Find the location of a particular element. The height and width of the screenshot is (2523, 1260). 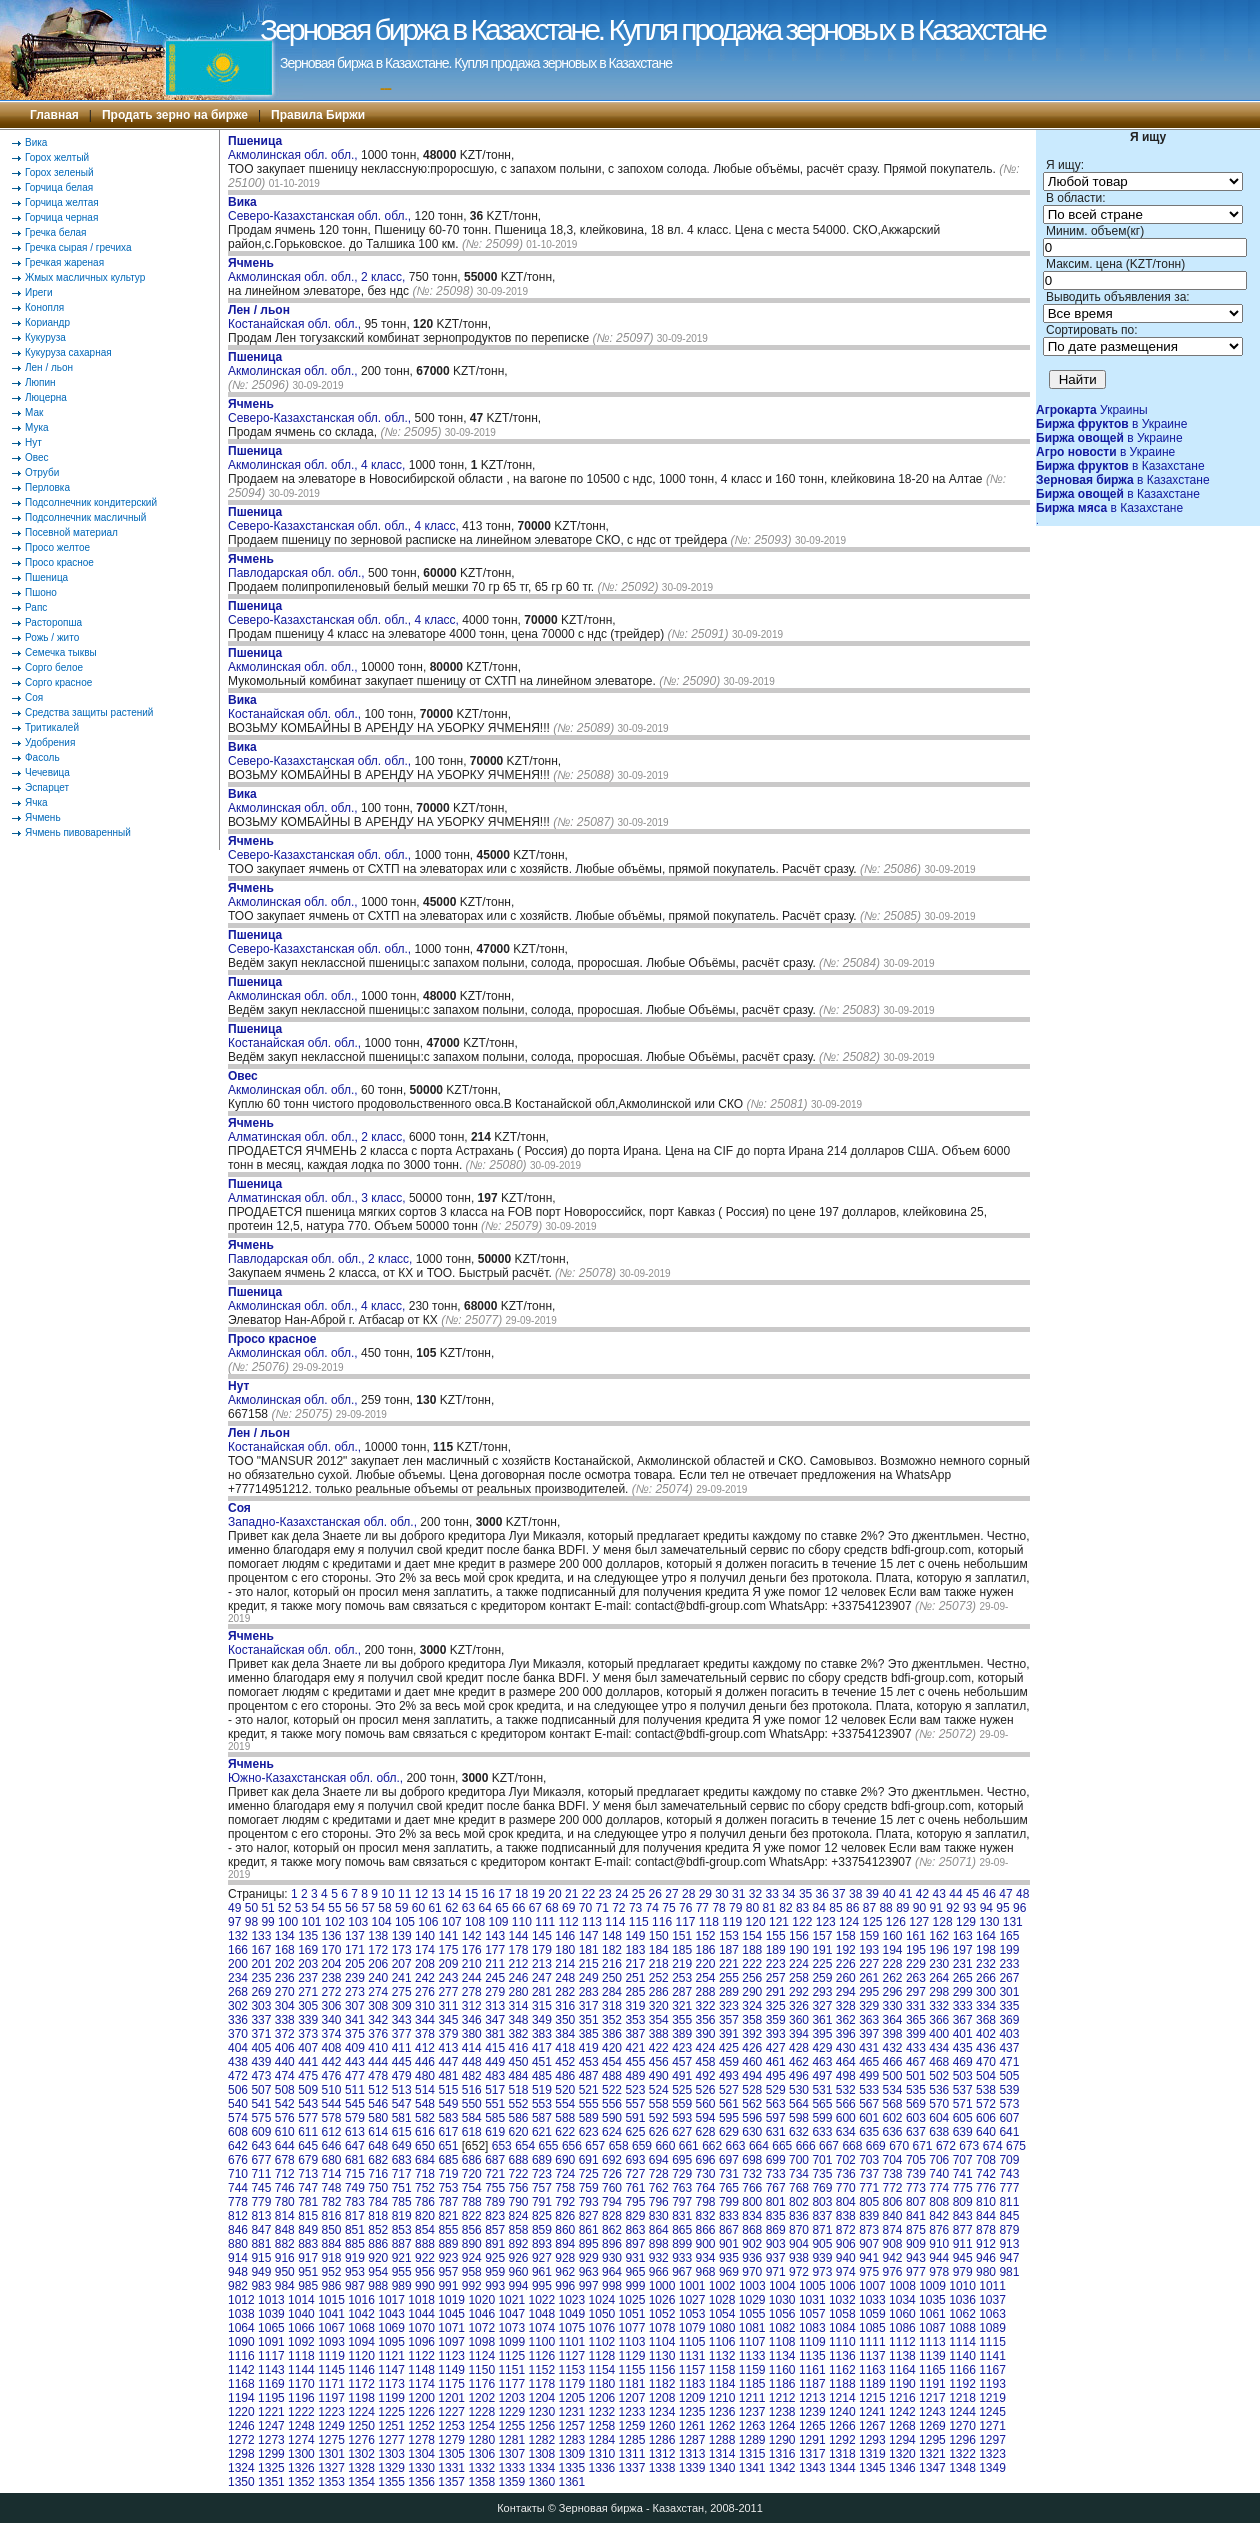

791 is located at coordinates (542, 2202).